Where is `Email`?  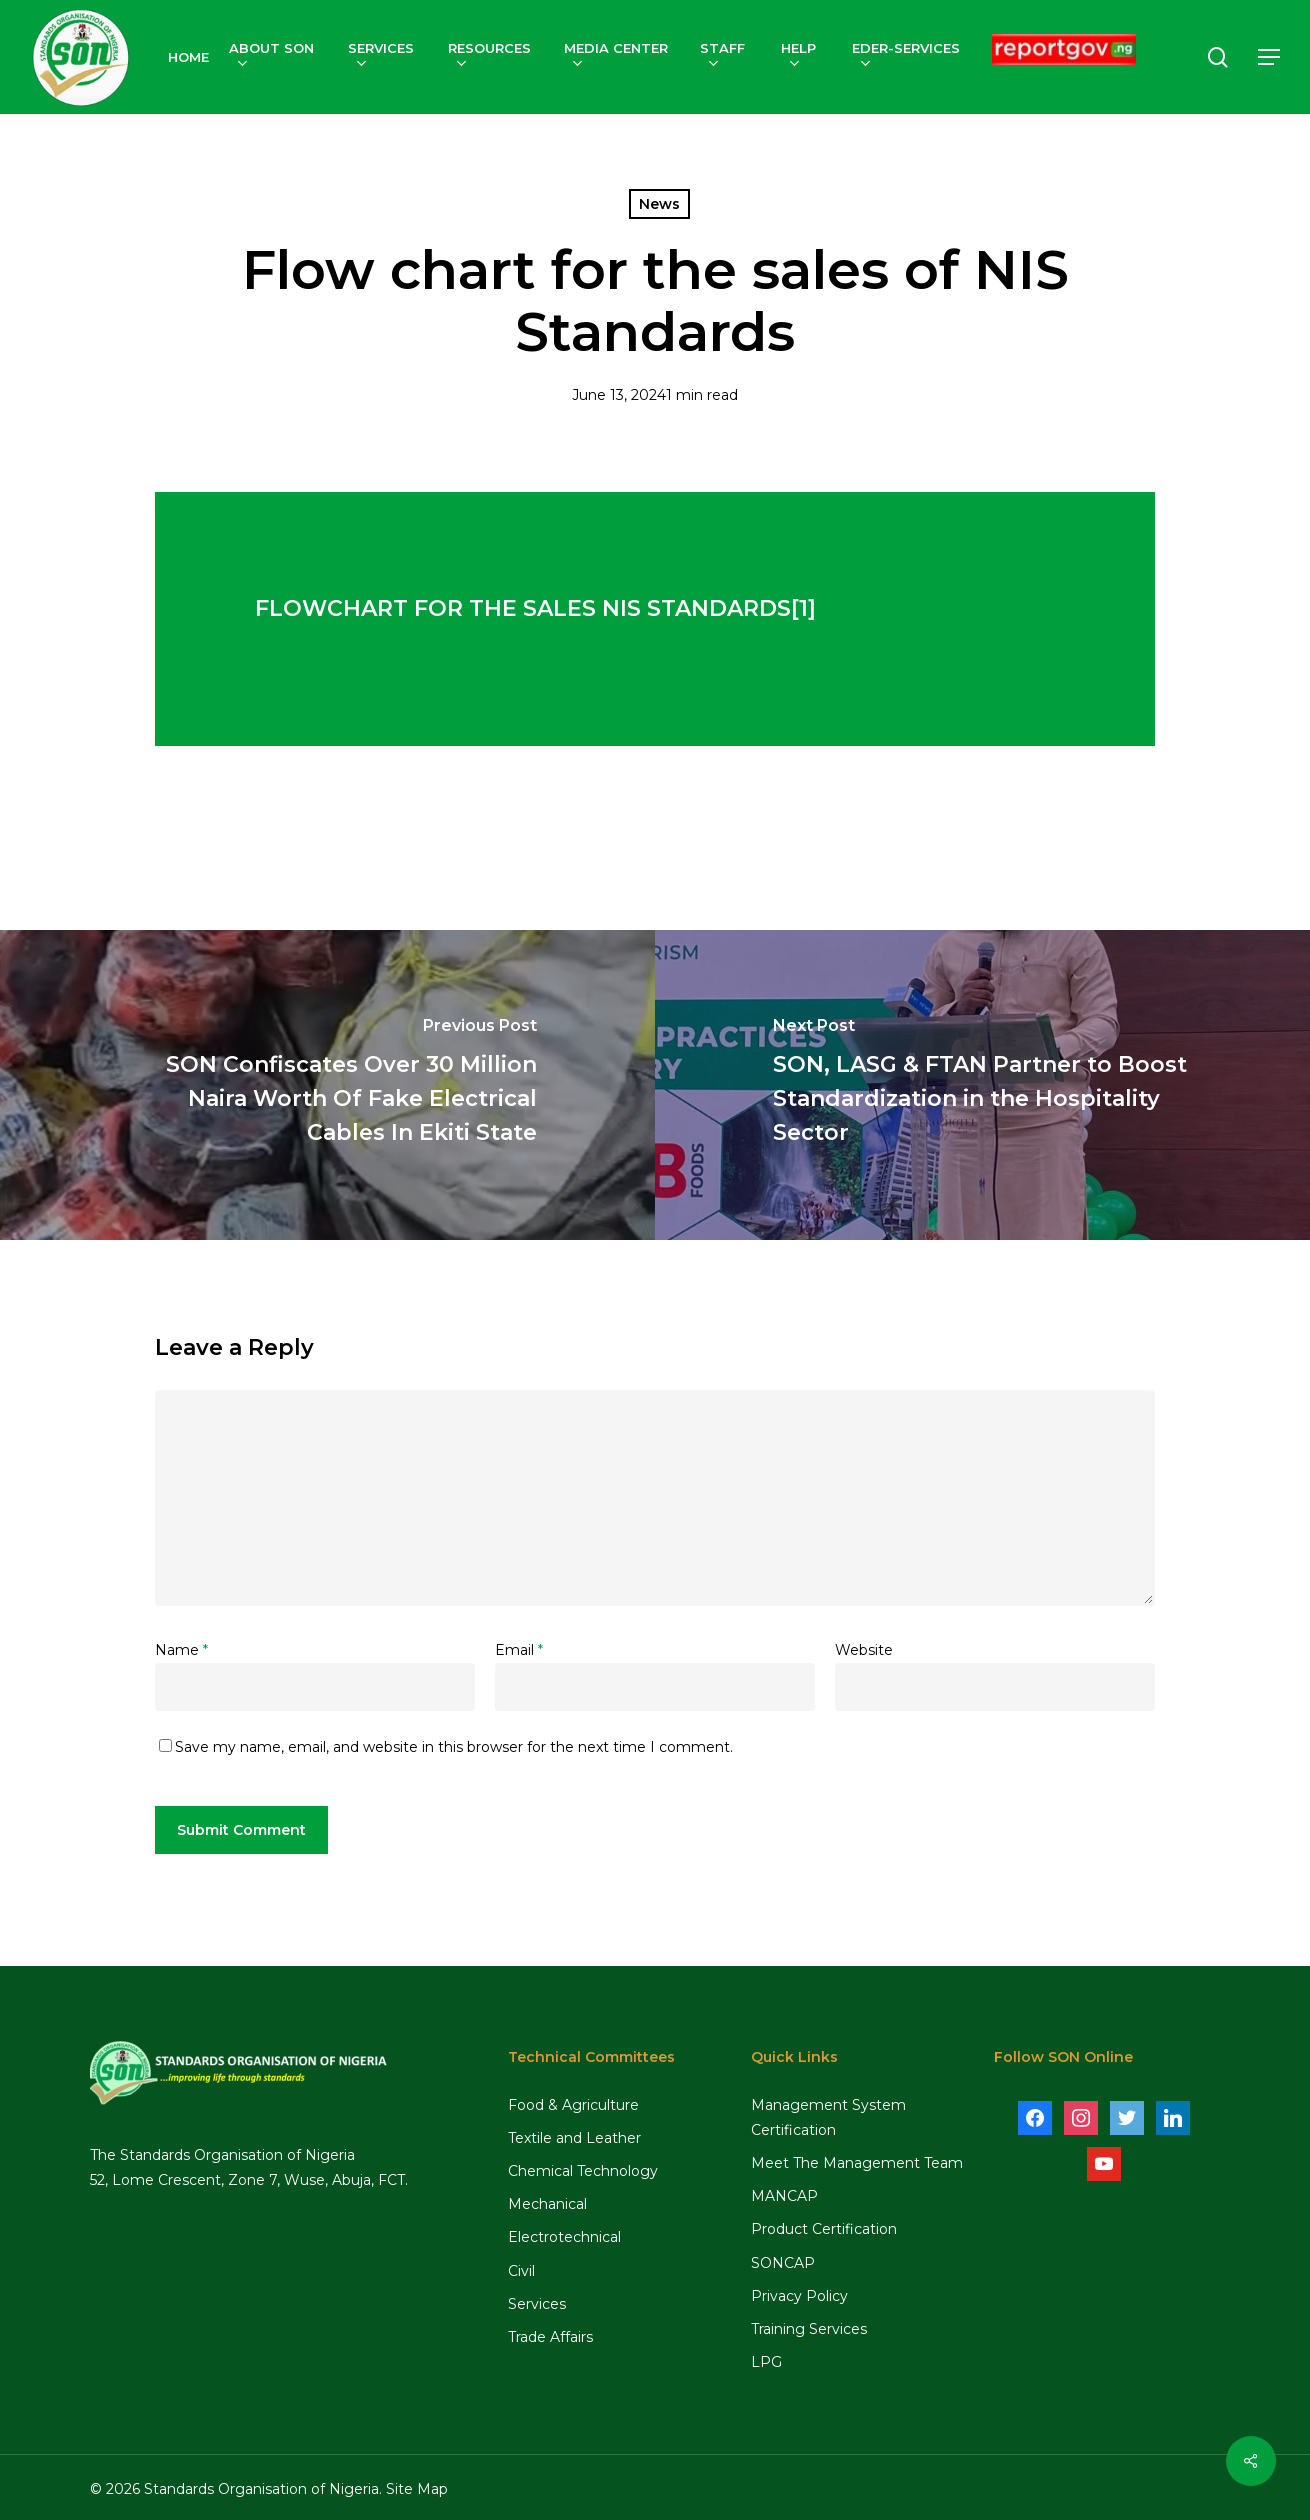
Email is located at coordinates (519, 1650).